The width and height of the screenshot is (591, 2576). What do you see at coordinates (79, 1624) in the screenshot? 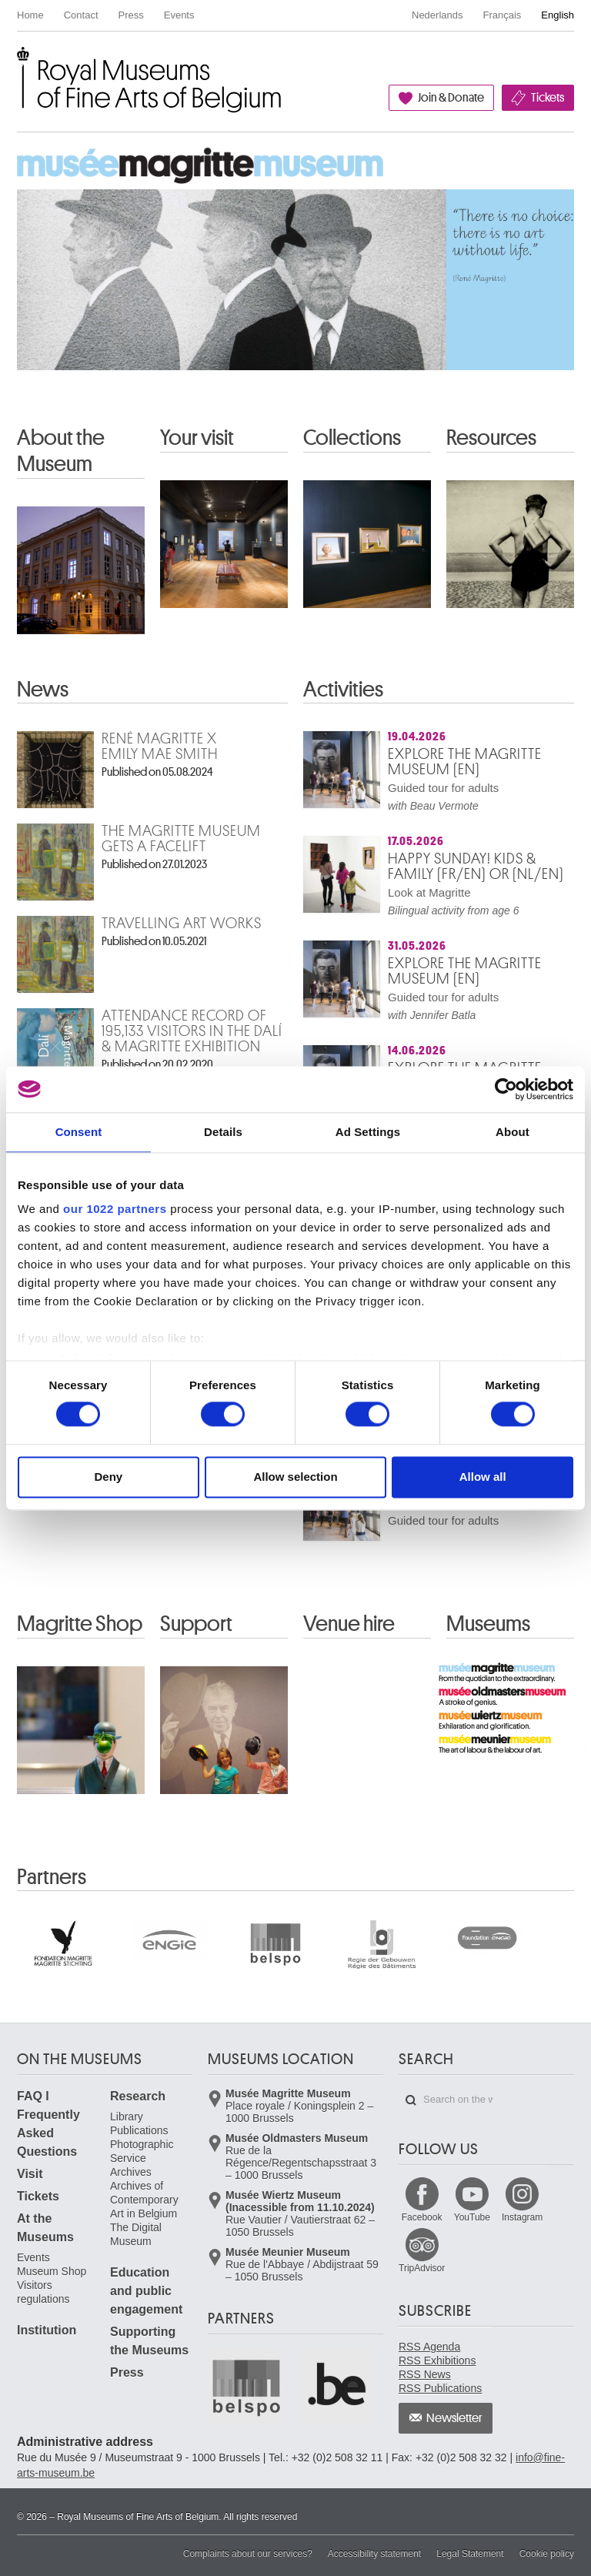
I see `Magritte Shop` at bounding box center [79, 1624].